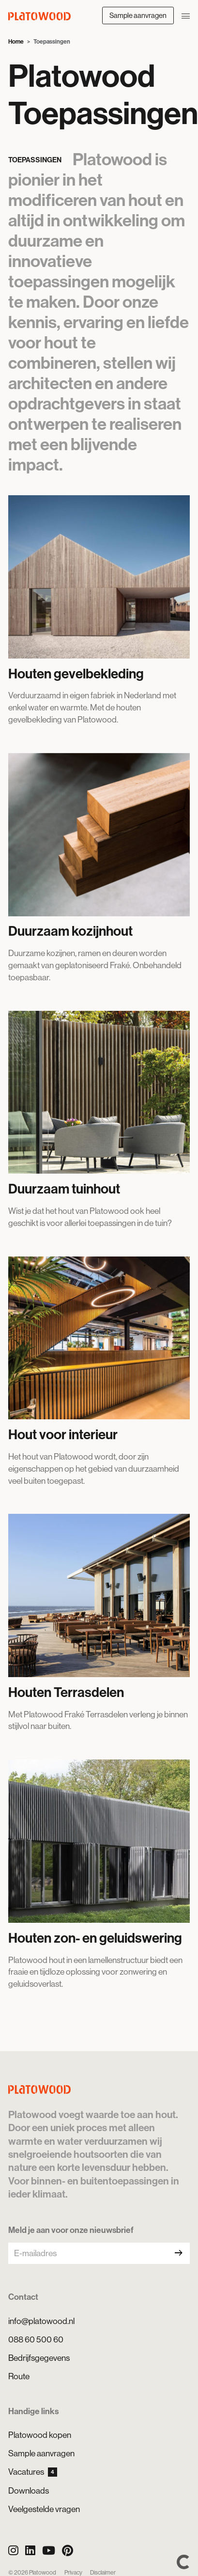  What do you see at coordinates (39, 2435) in the screenshot?
I see `Platowood kopen` at bounding box center [39, 2435].